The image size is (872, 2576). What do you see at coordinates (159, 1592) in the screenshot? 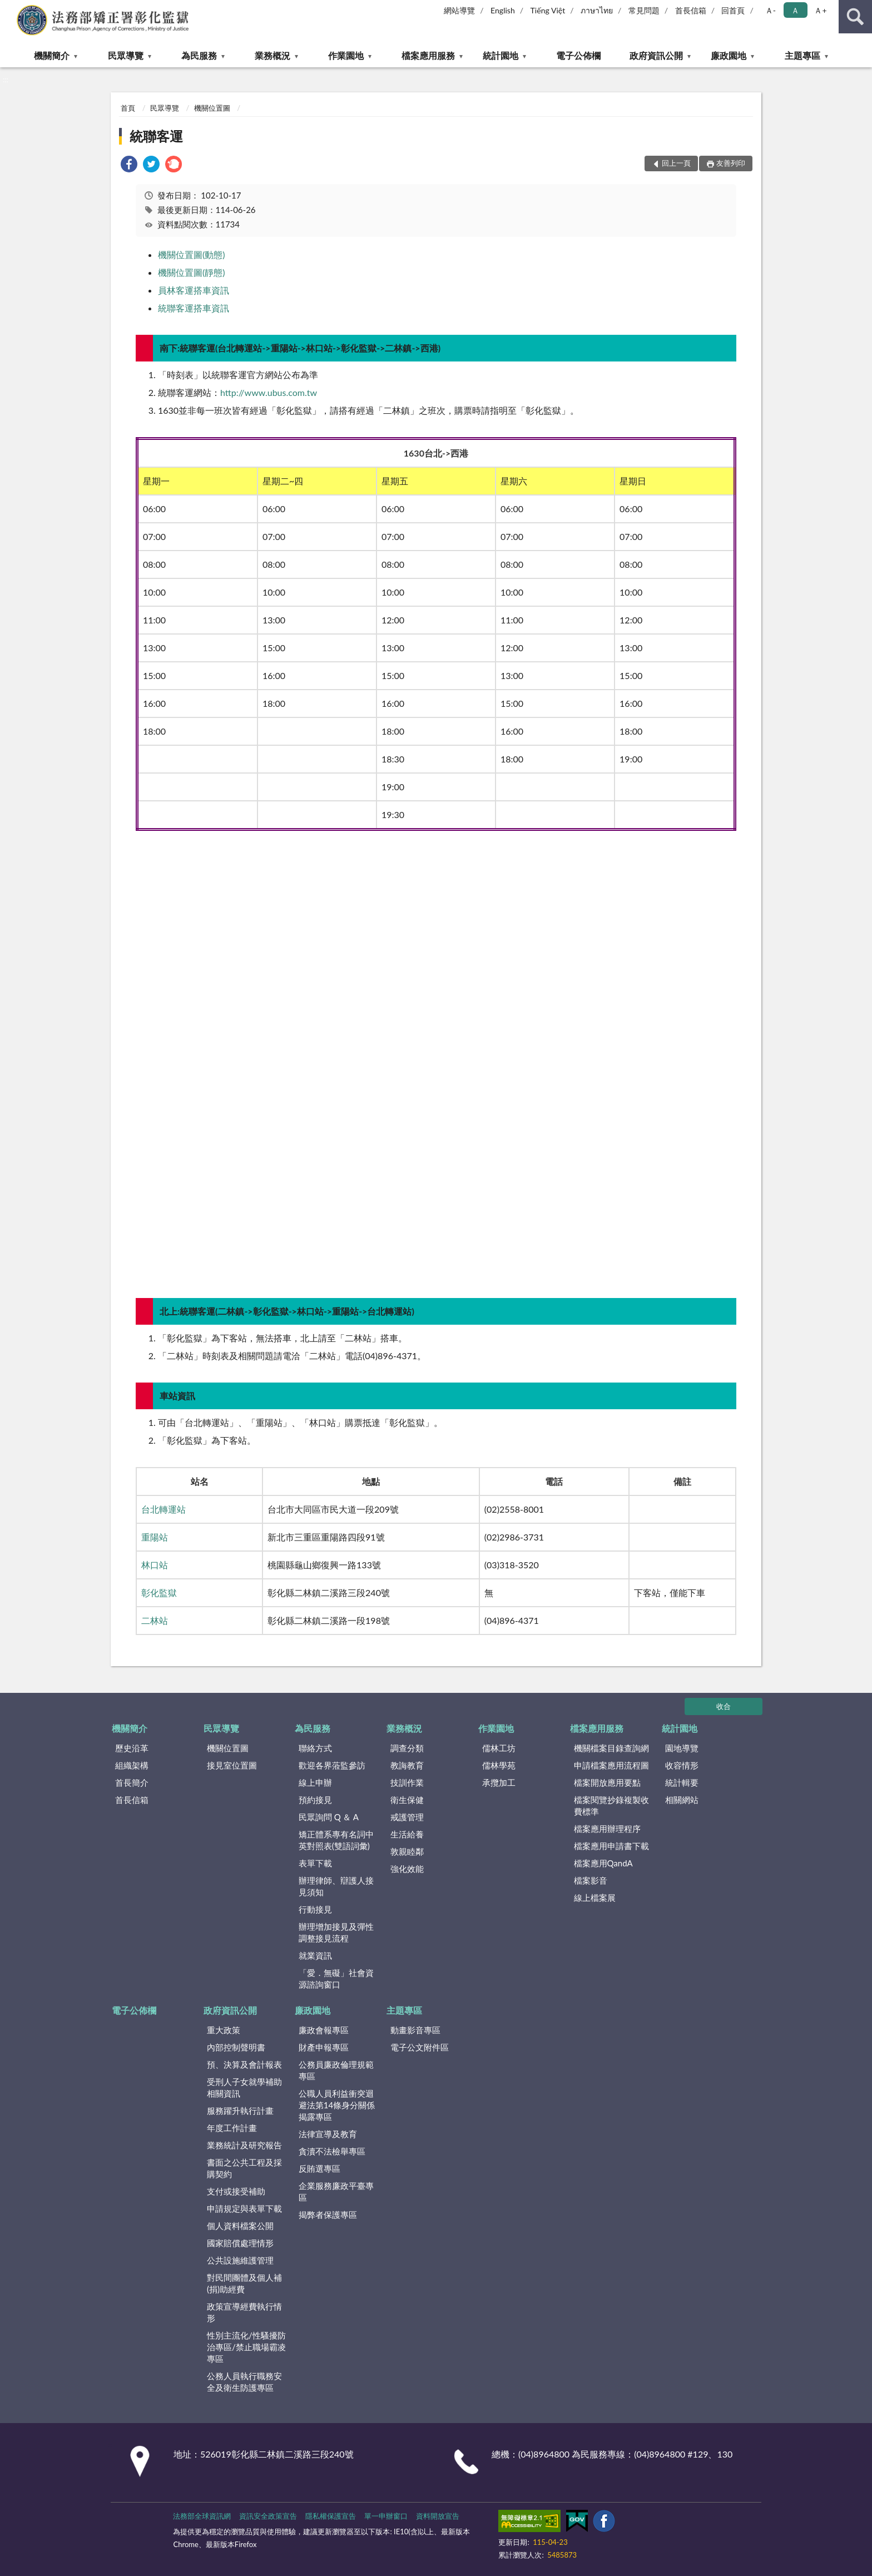
I see `彰化監獄` at bounding box center [159, 1592].